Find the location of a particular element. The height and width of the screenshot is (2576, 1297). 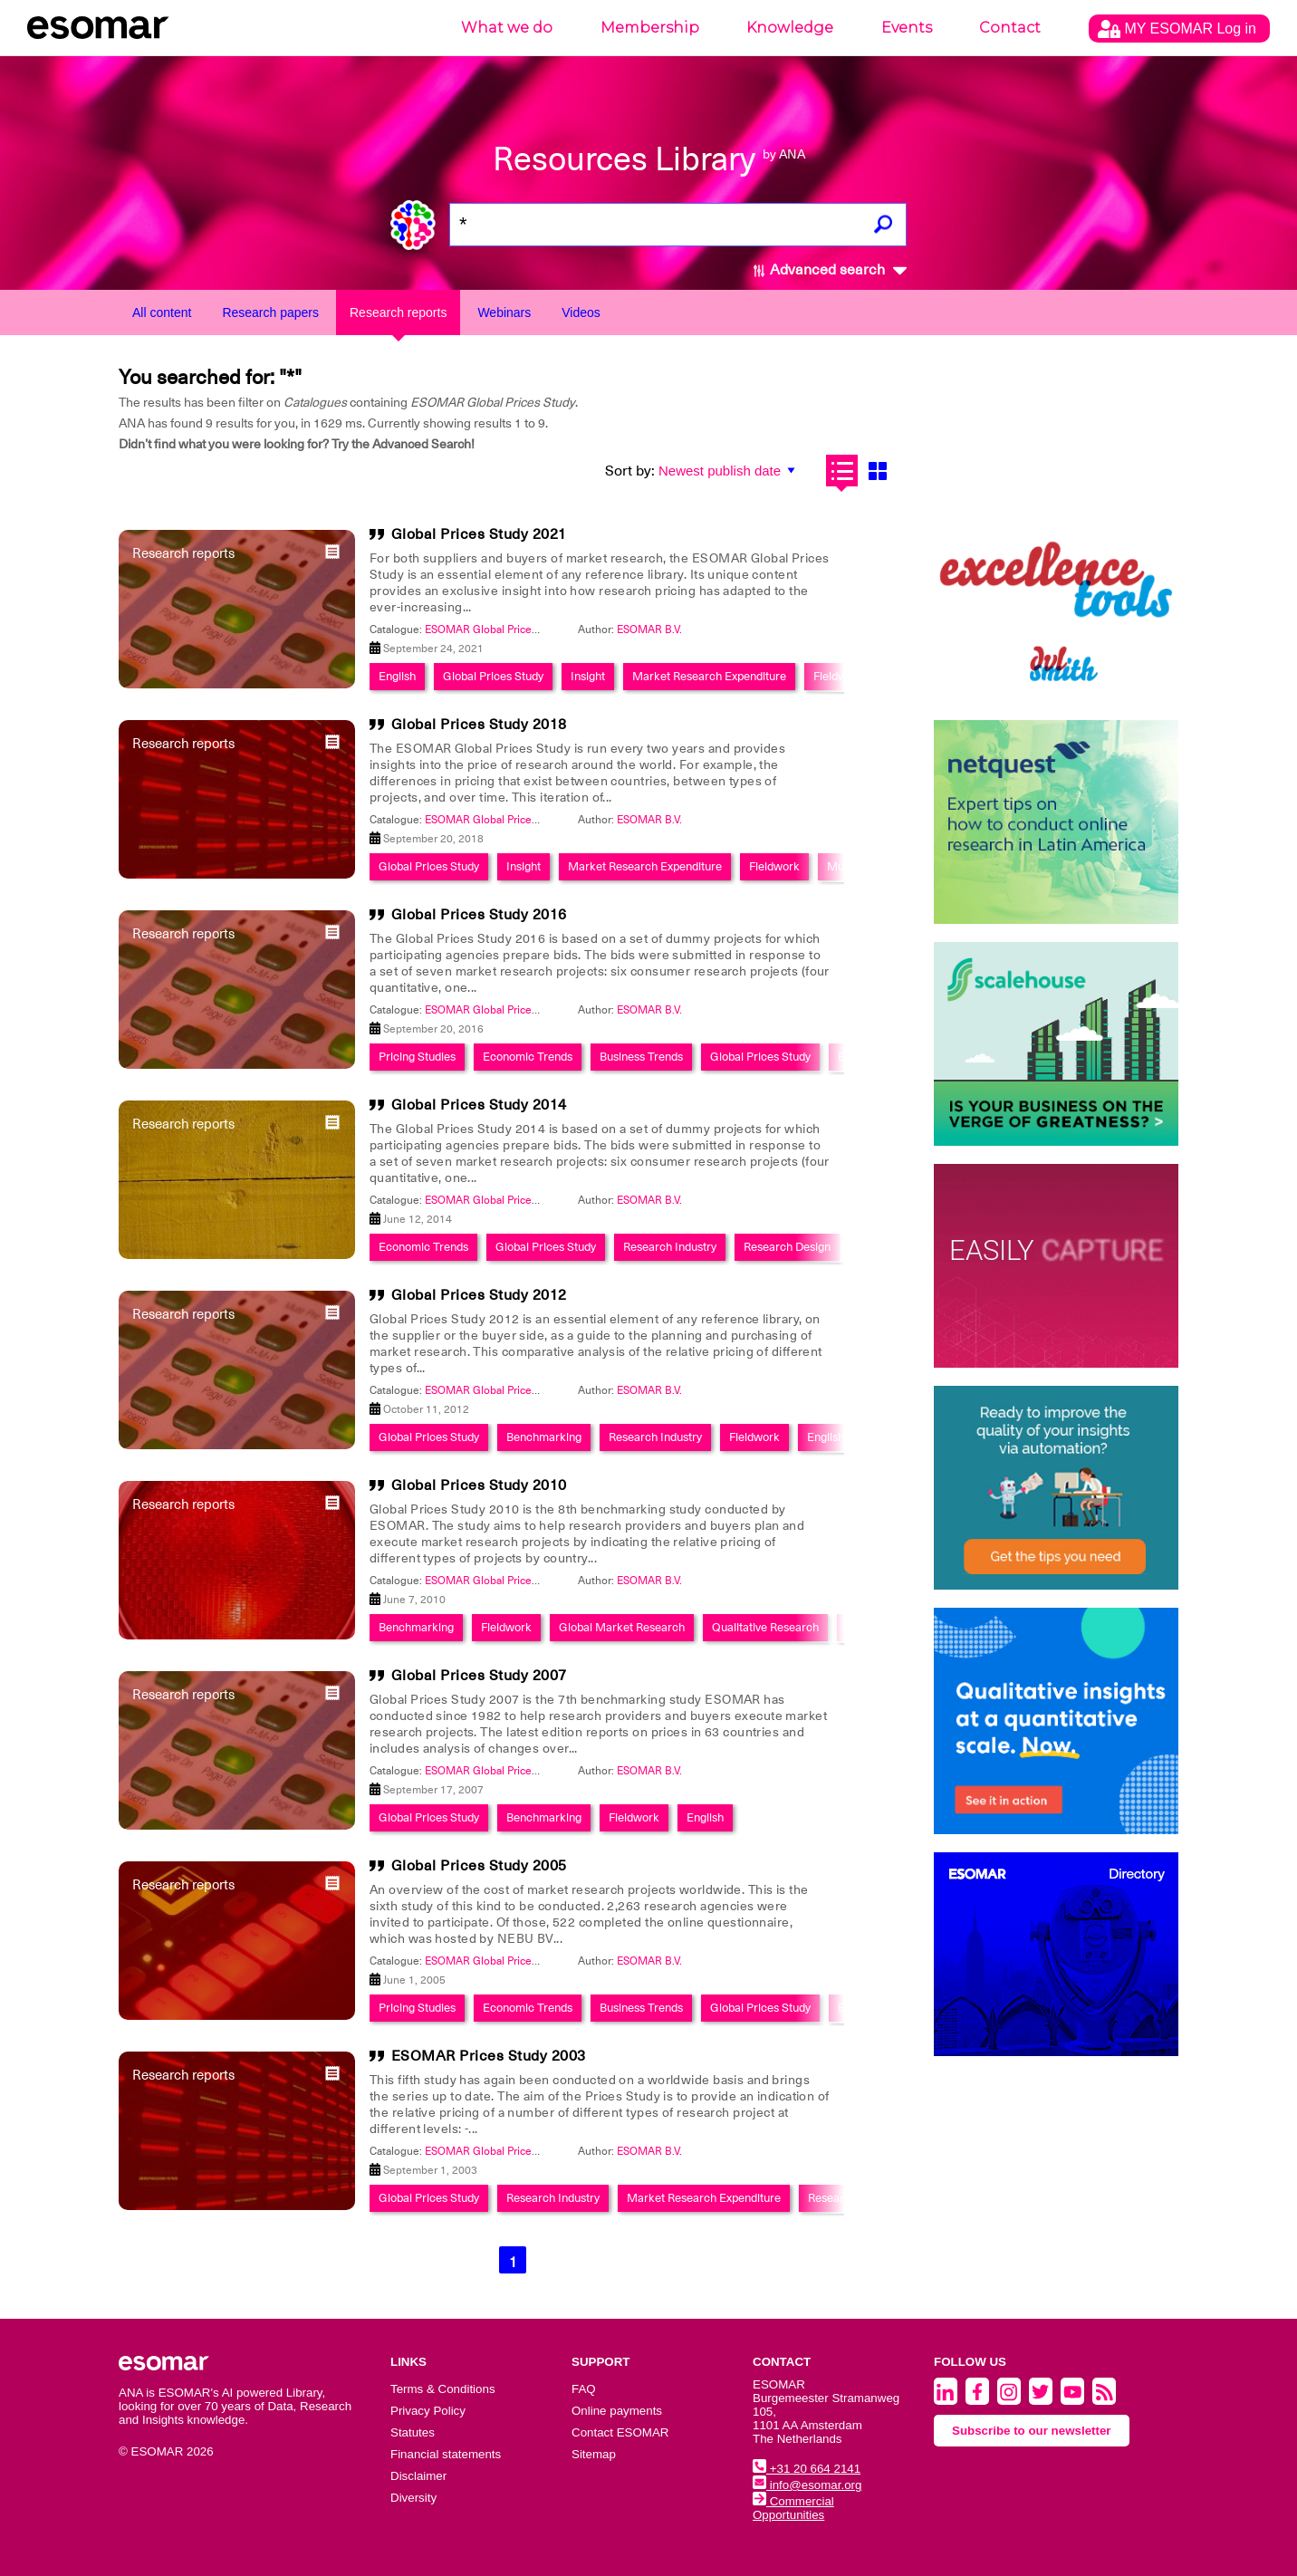

Global Prices Study is located at coordinates (493, 676).